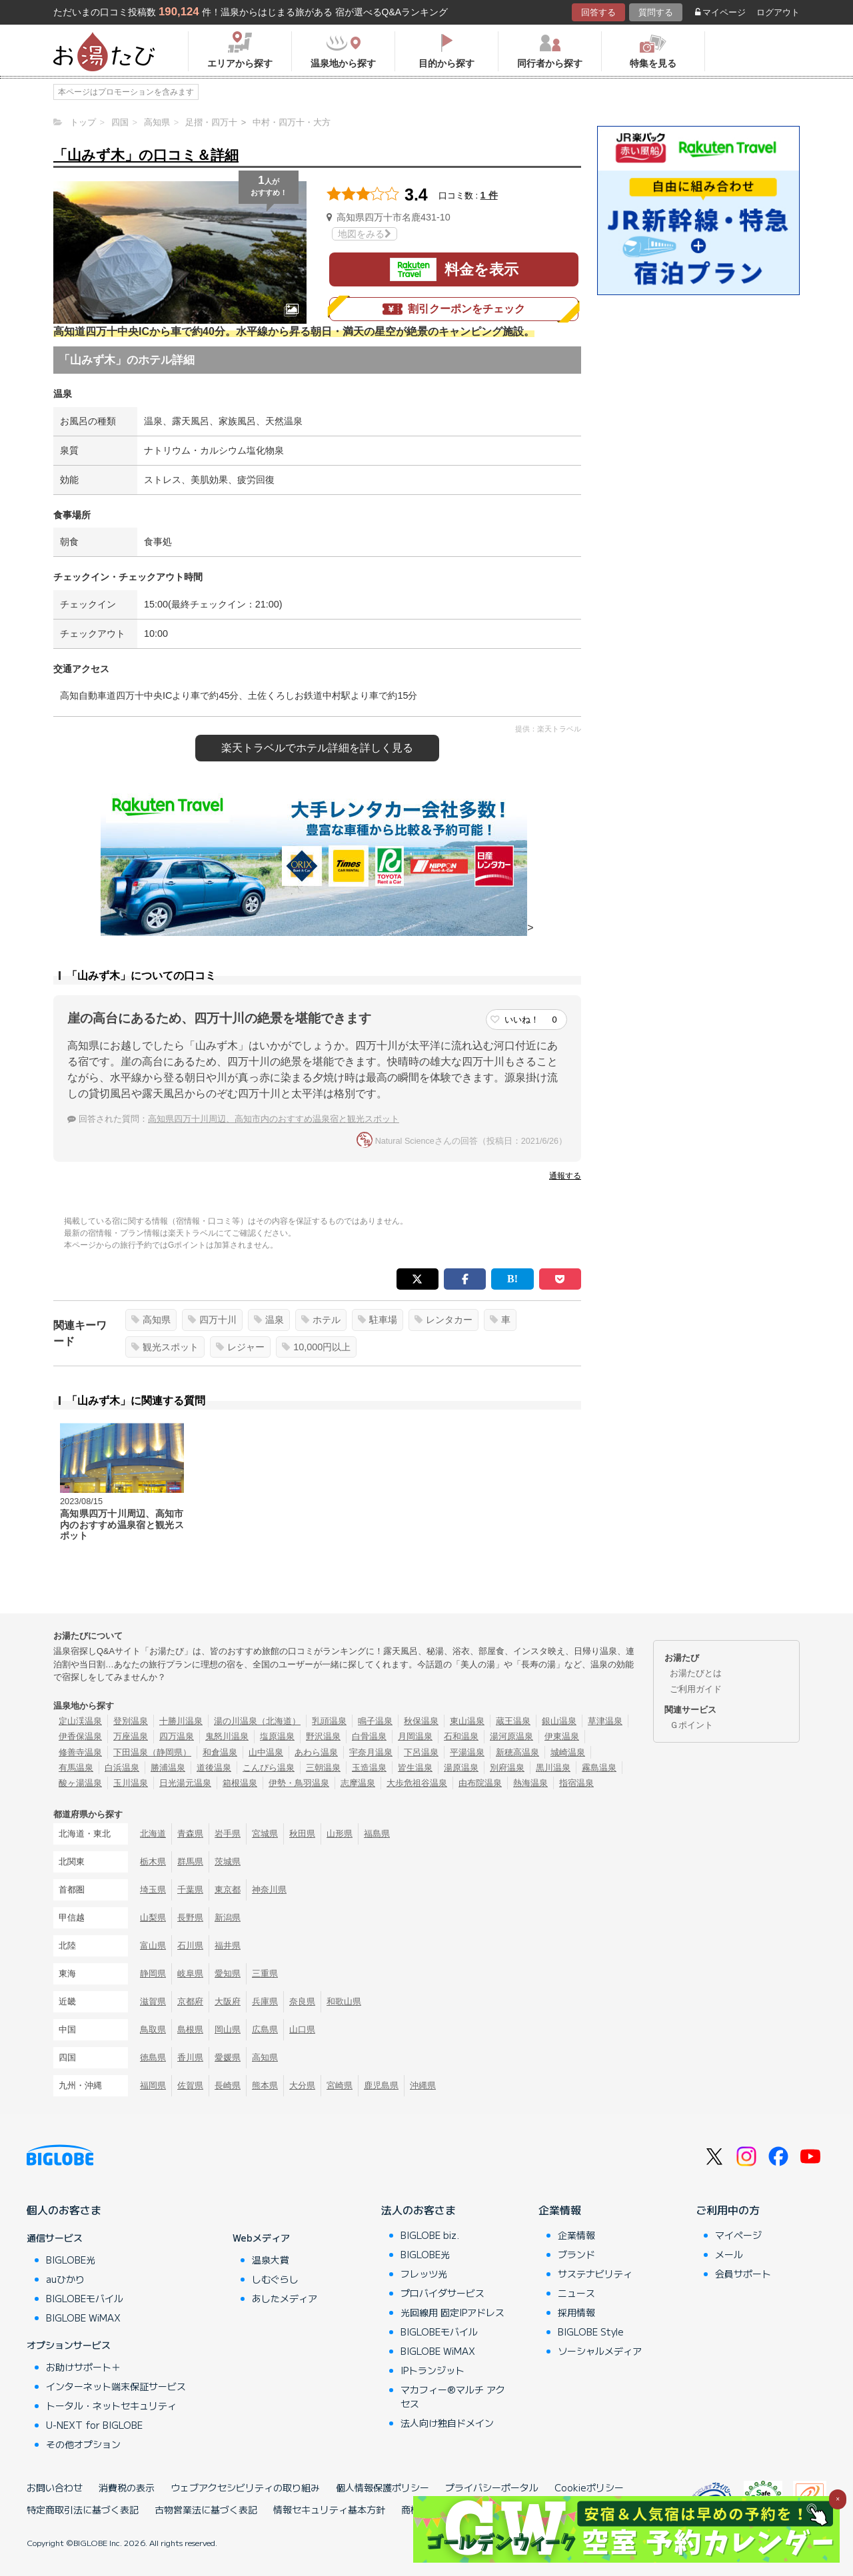 The height and width of the screenshot is (2576, 853). What do you see at coordinates (206, 2509) in the screenshot?
I see `古物営業法に基づく表記` at bounding box center [206, 2509].